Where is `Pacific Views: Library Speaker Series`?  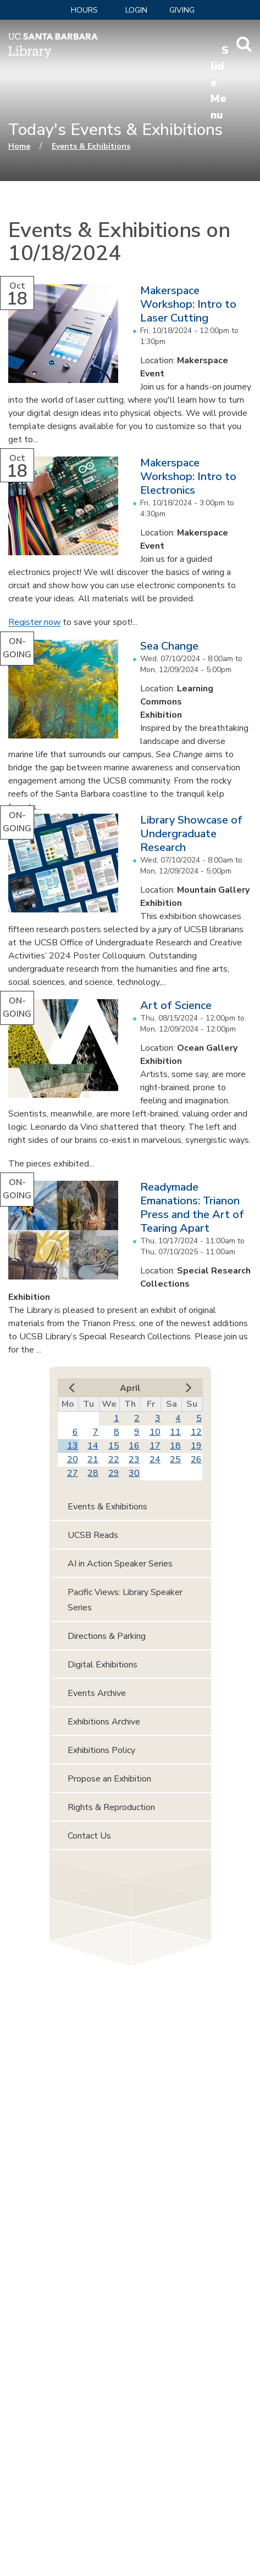 Pacific Views: Library Speaker Series is located at coordinates (125, 1600).